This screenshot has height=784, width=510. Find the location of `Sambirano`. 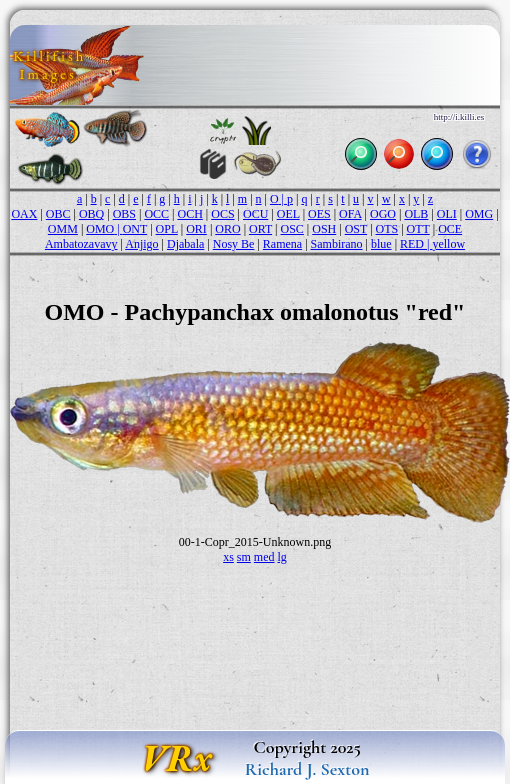

Sambirano is located at coordinates (337, 244).